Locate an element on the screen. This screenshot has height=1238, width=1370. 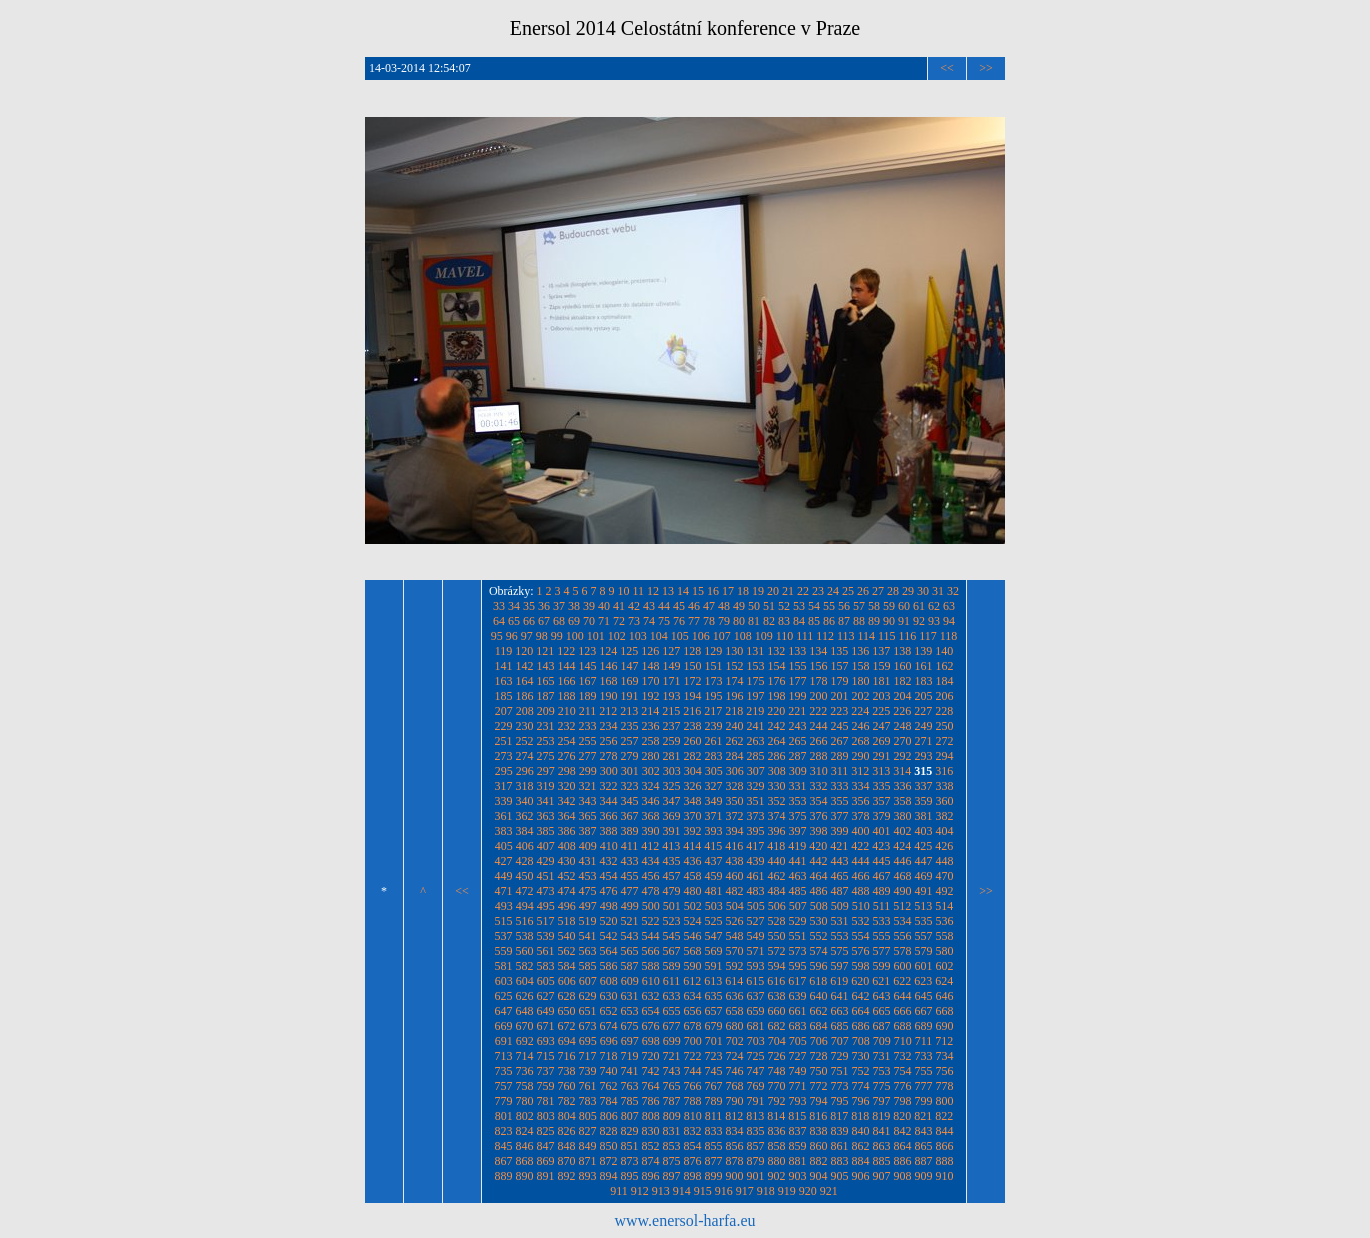
416 is located at coordinates (734, 846).